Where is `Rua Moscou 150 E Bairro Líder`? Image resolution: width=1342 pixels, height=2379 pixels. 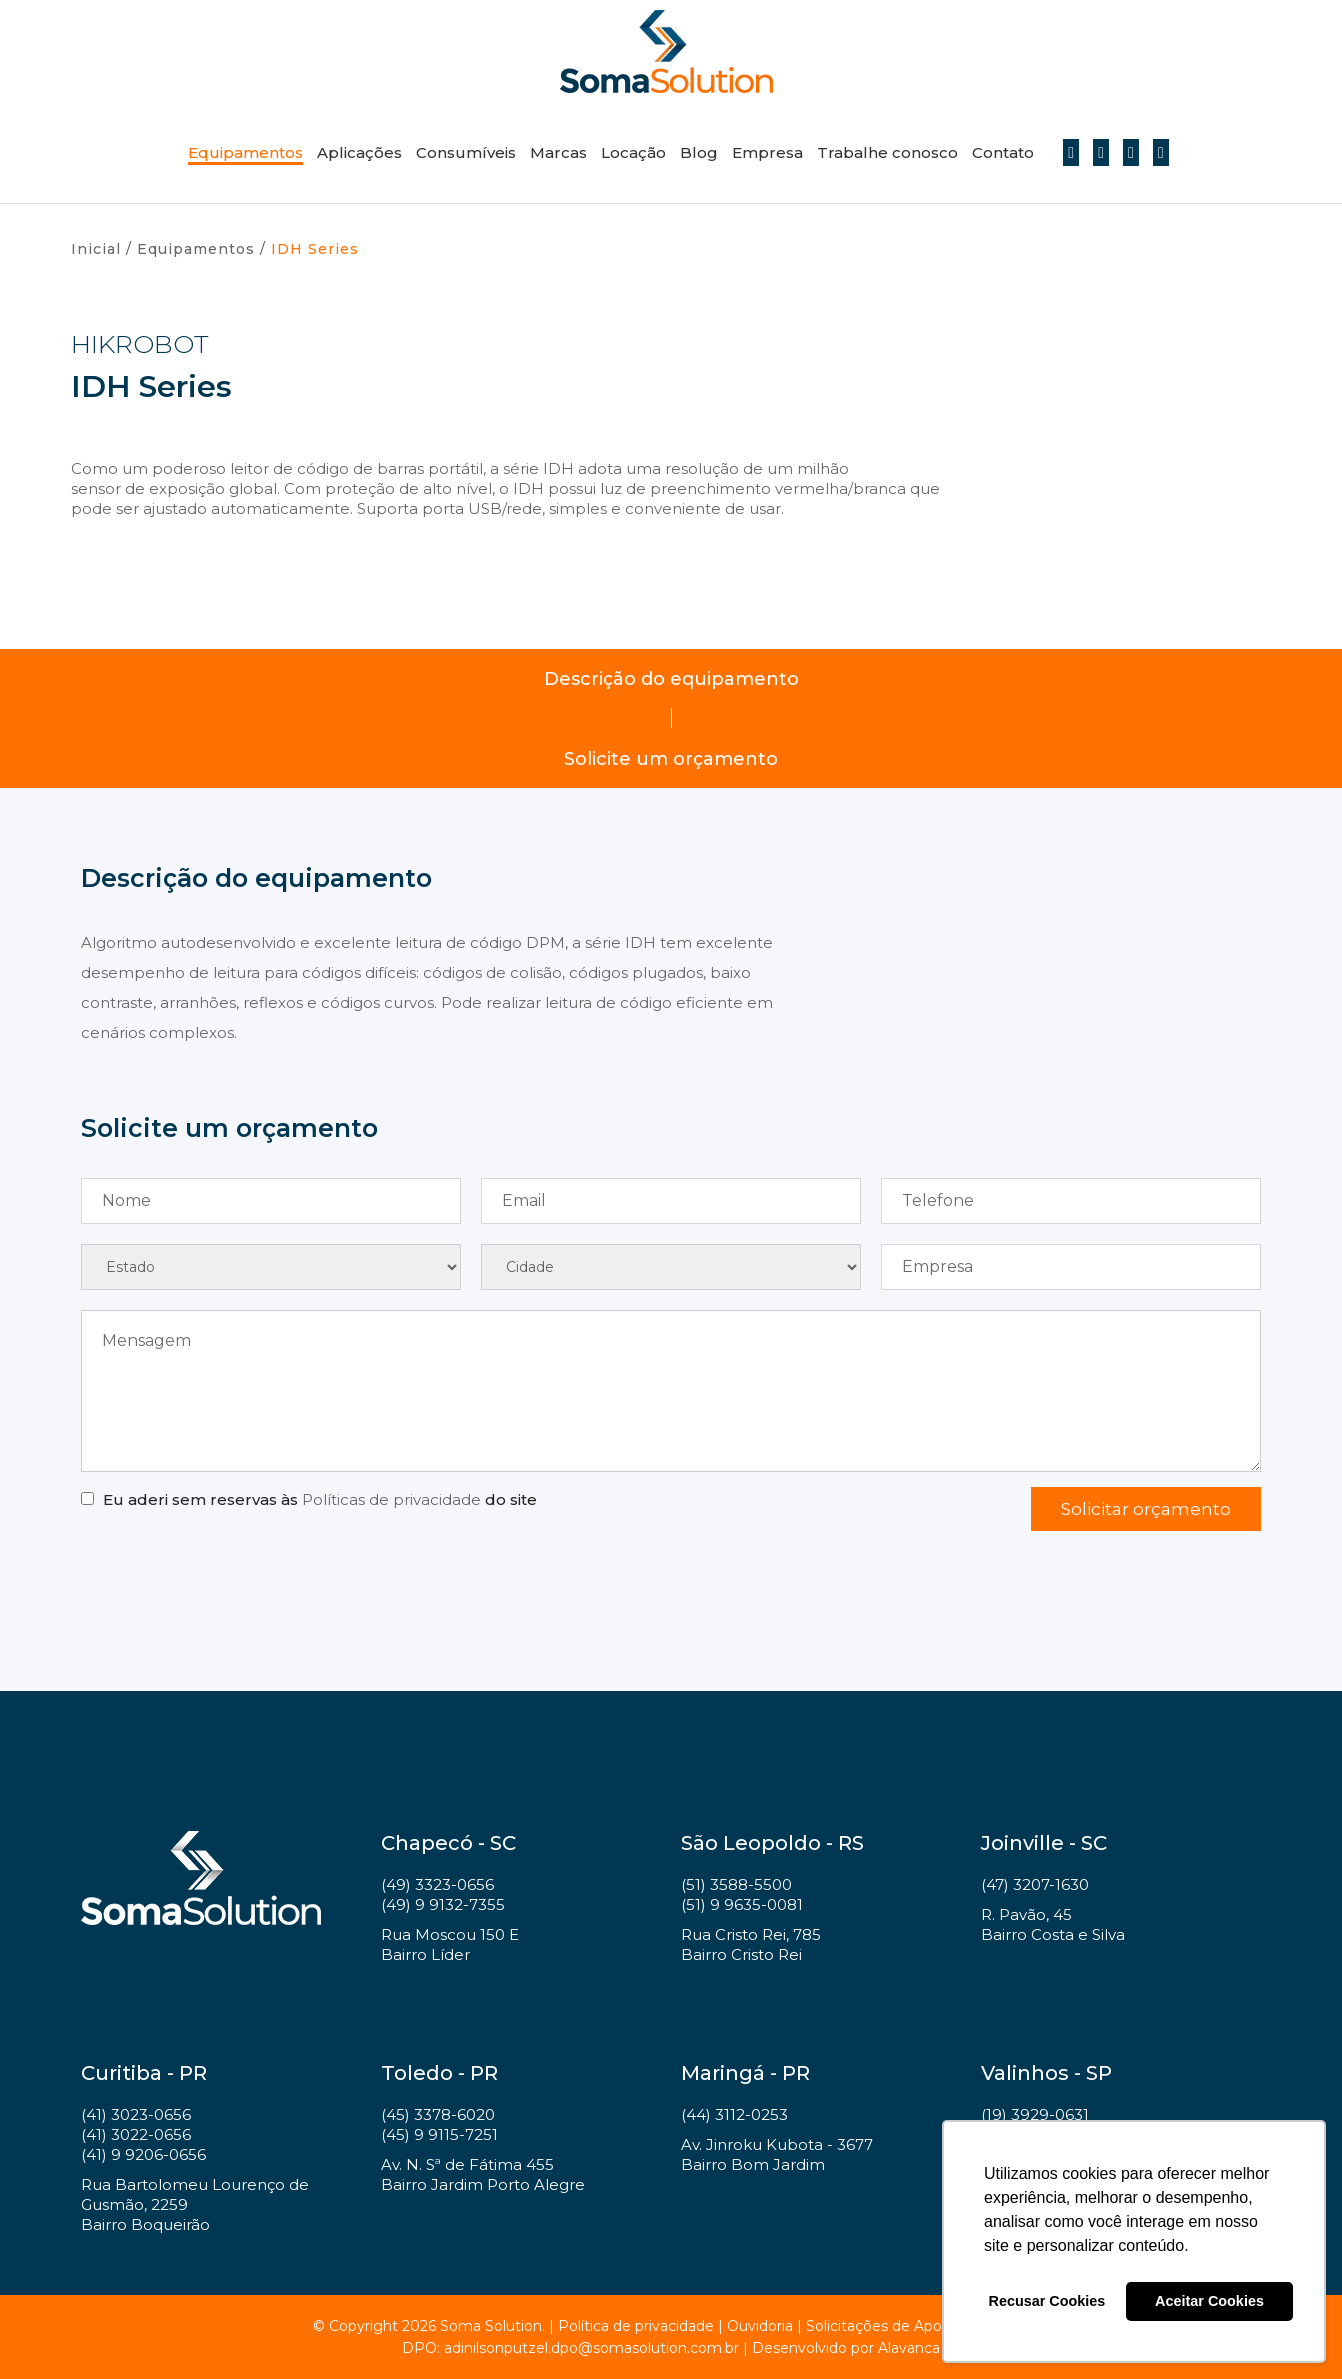 Rua Moscou 150 E Bairro Líder is located at coordinates (450, 1944).